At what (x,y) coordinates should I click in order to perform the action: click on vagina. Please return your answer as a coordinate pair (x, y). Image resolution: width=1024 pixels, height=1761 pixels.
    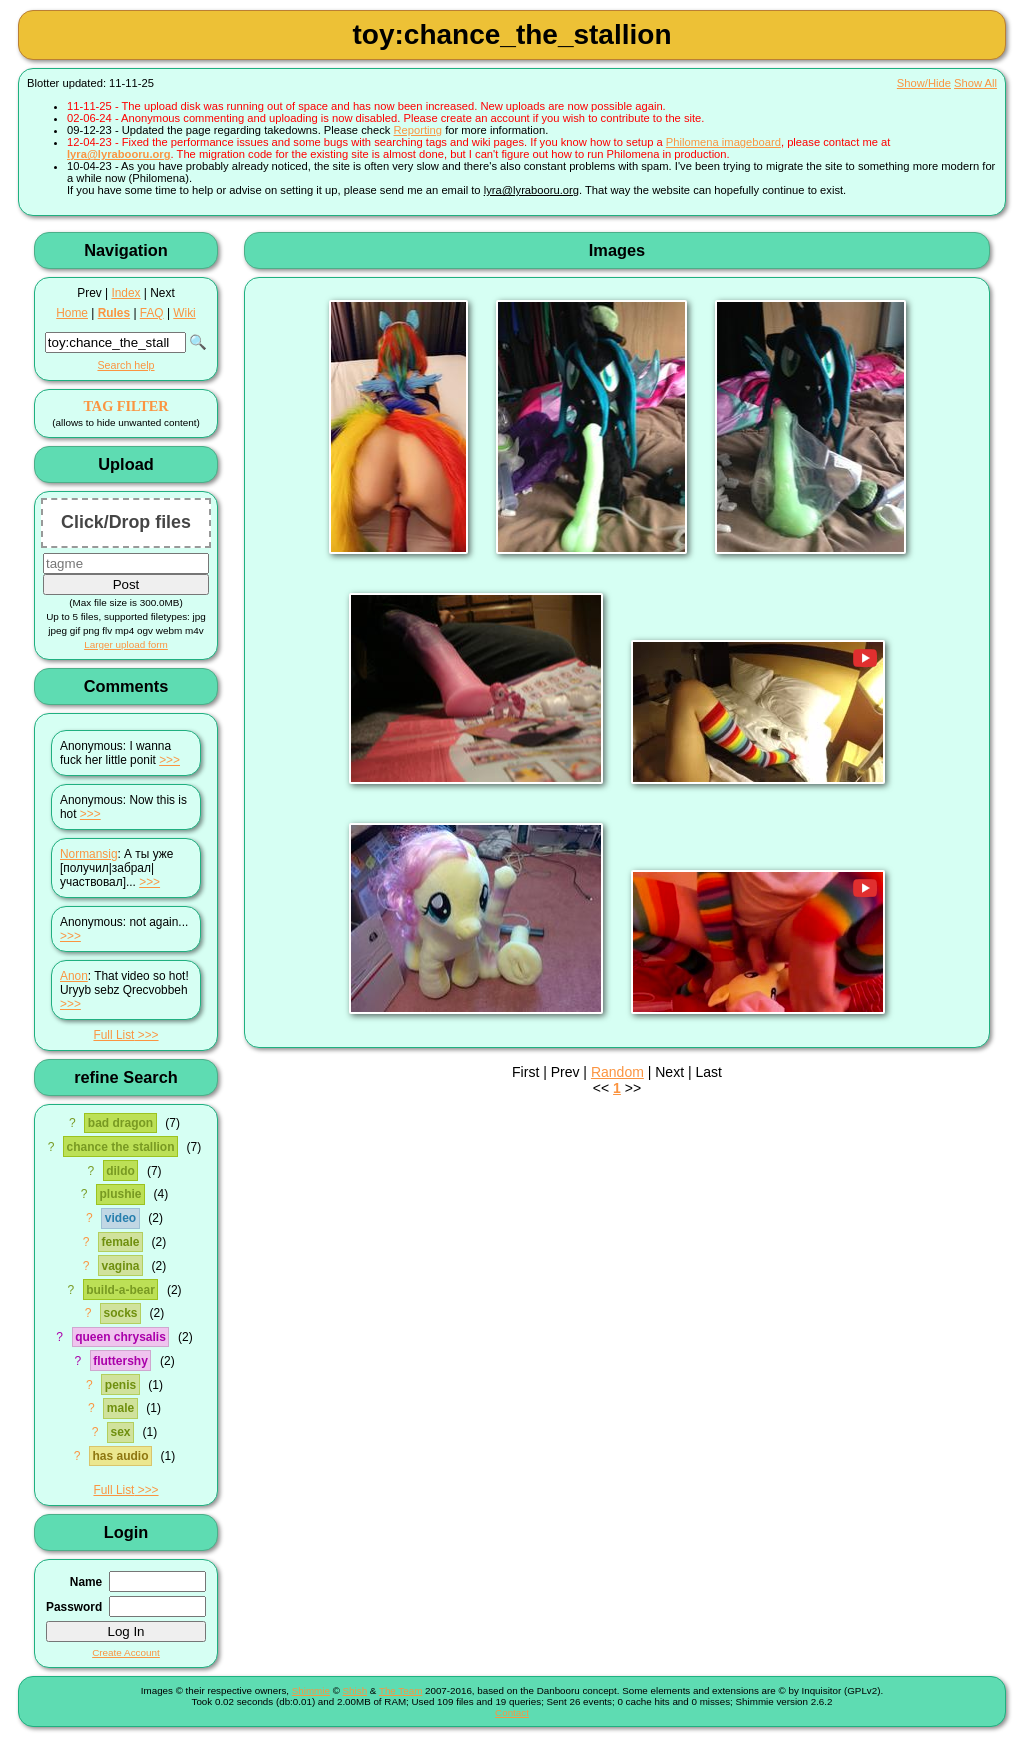
    Looking at the image, I should click on (120, 1266).